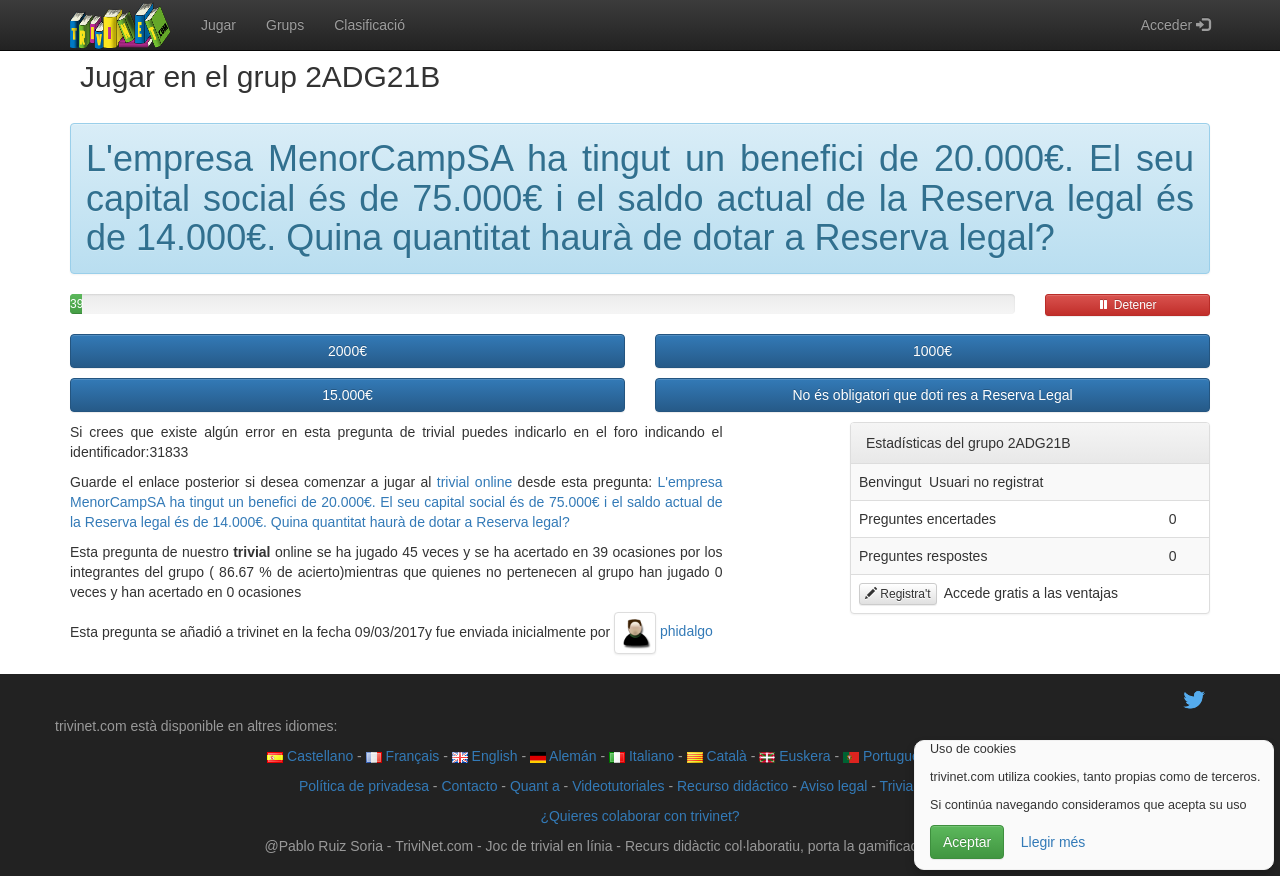 This screenshot has width=1280, height=876. What do you see at coordinates (218, 25) in the screenshot?
I see `Jugar` at bounding box center [218, 25].